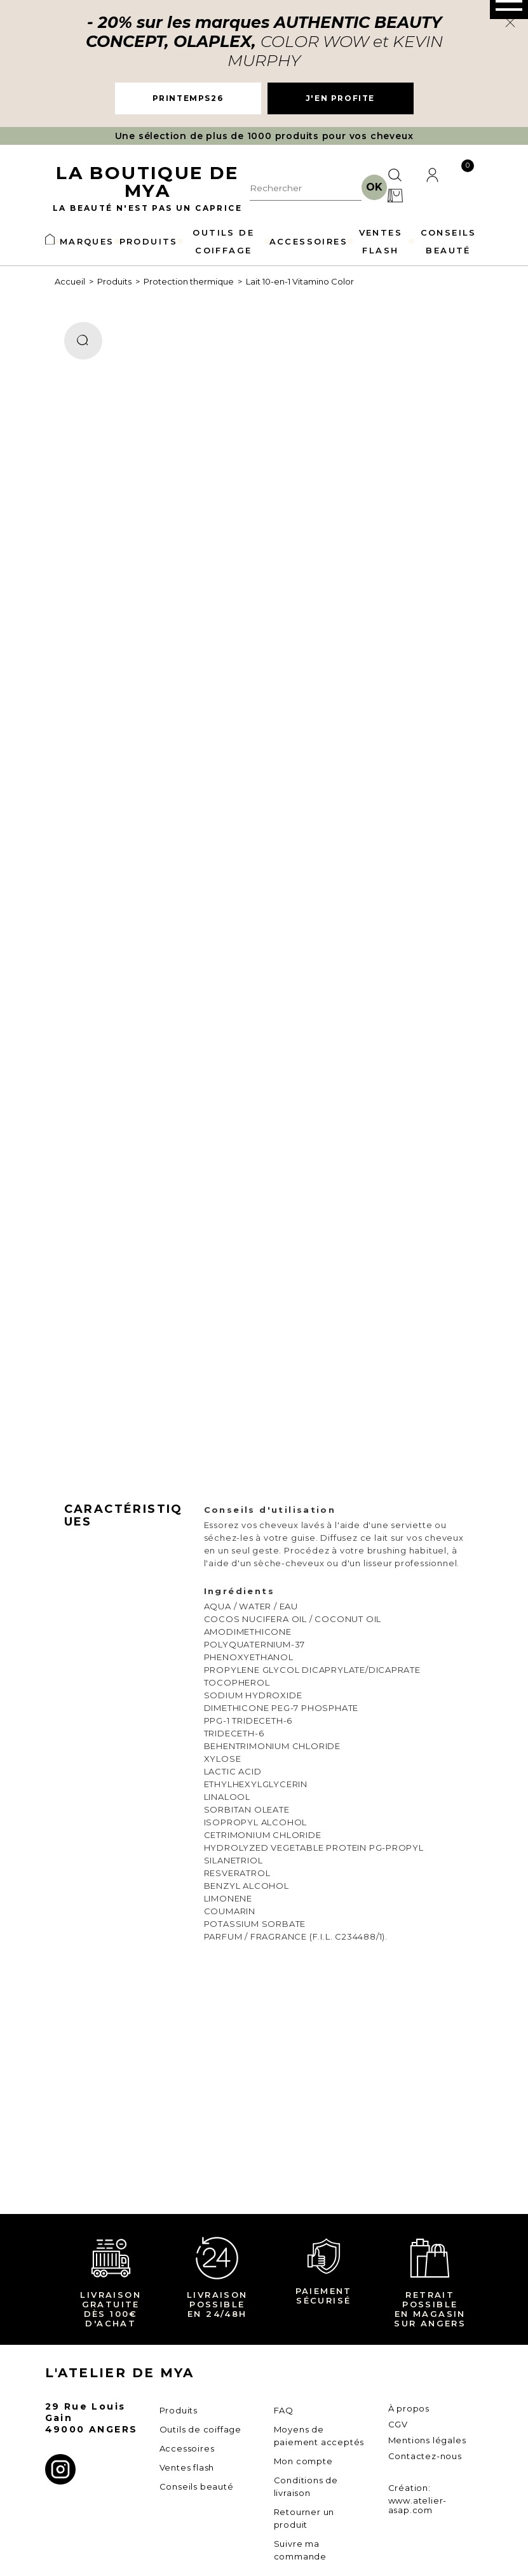  What do you see at coordinates (319, 2435) in the screenshot?
I see `Moyens de paiement acceptés` at bounding box center [319, 2435].